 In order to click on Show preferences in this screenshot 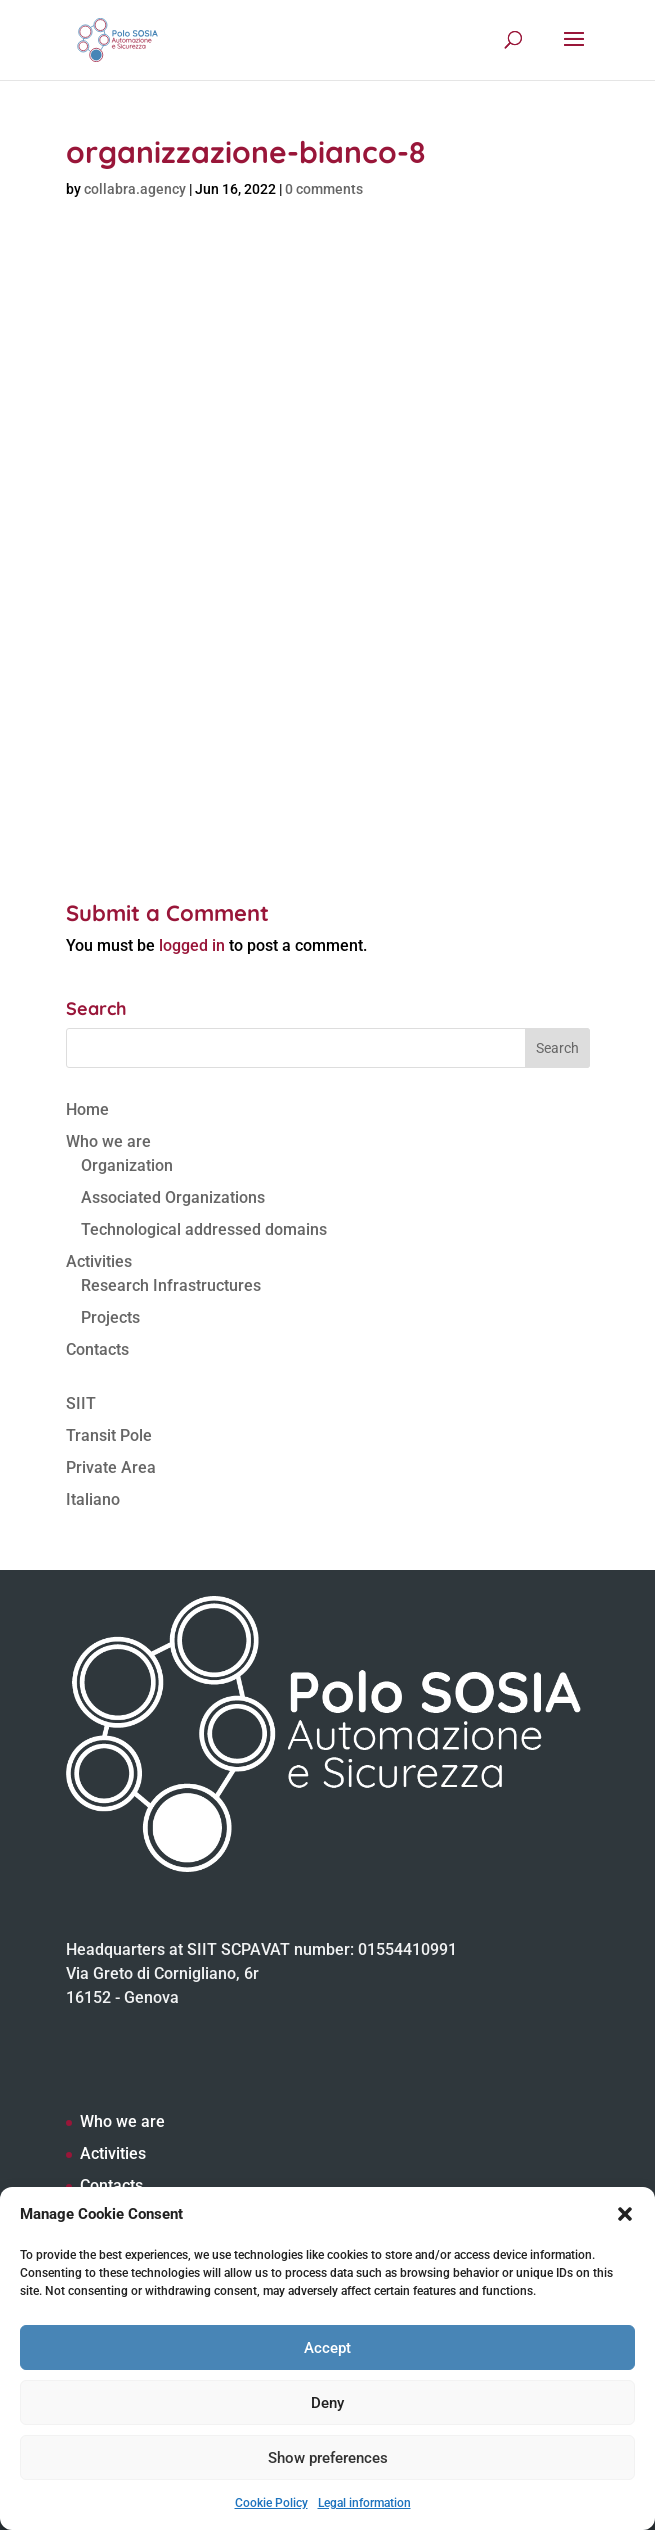, I will do `click(328, 2458)`.